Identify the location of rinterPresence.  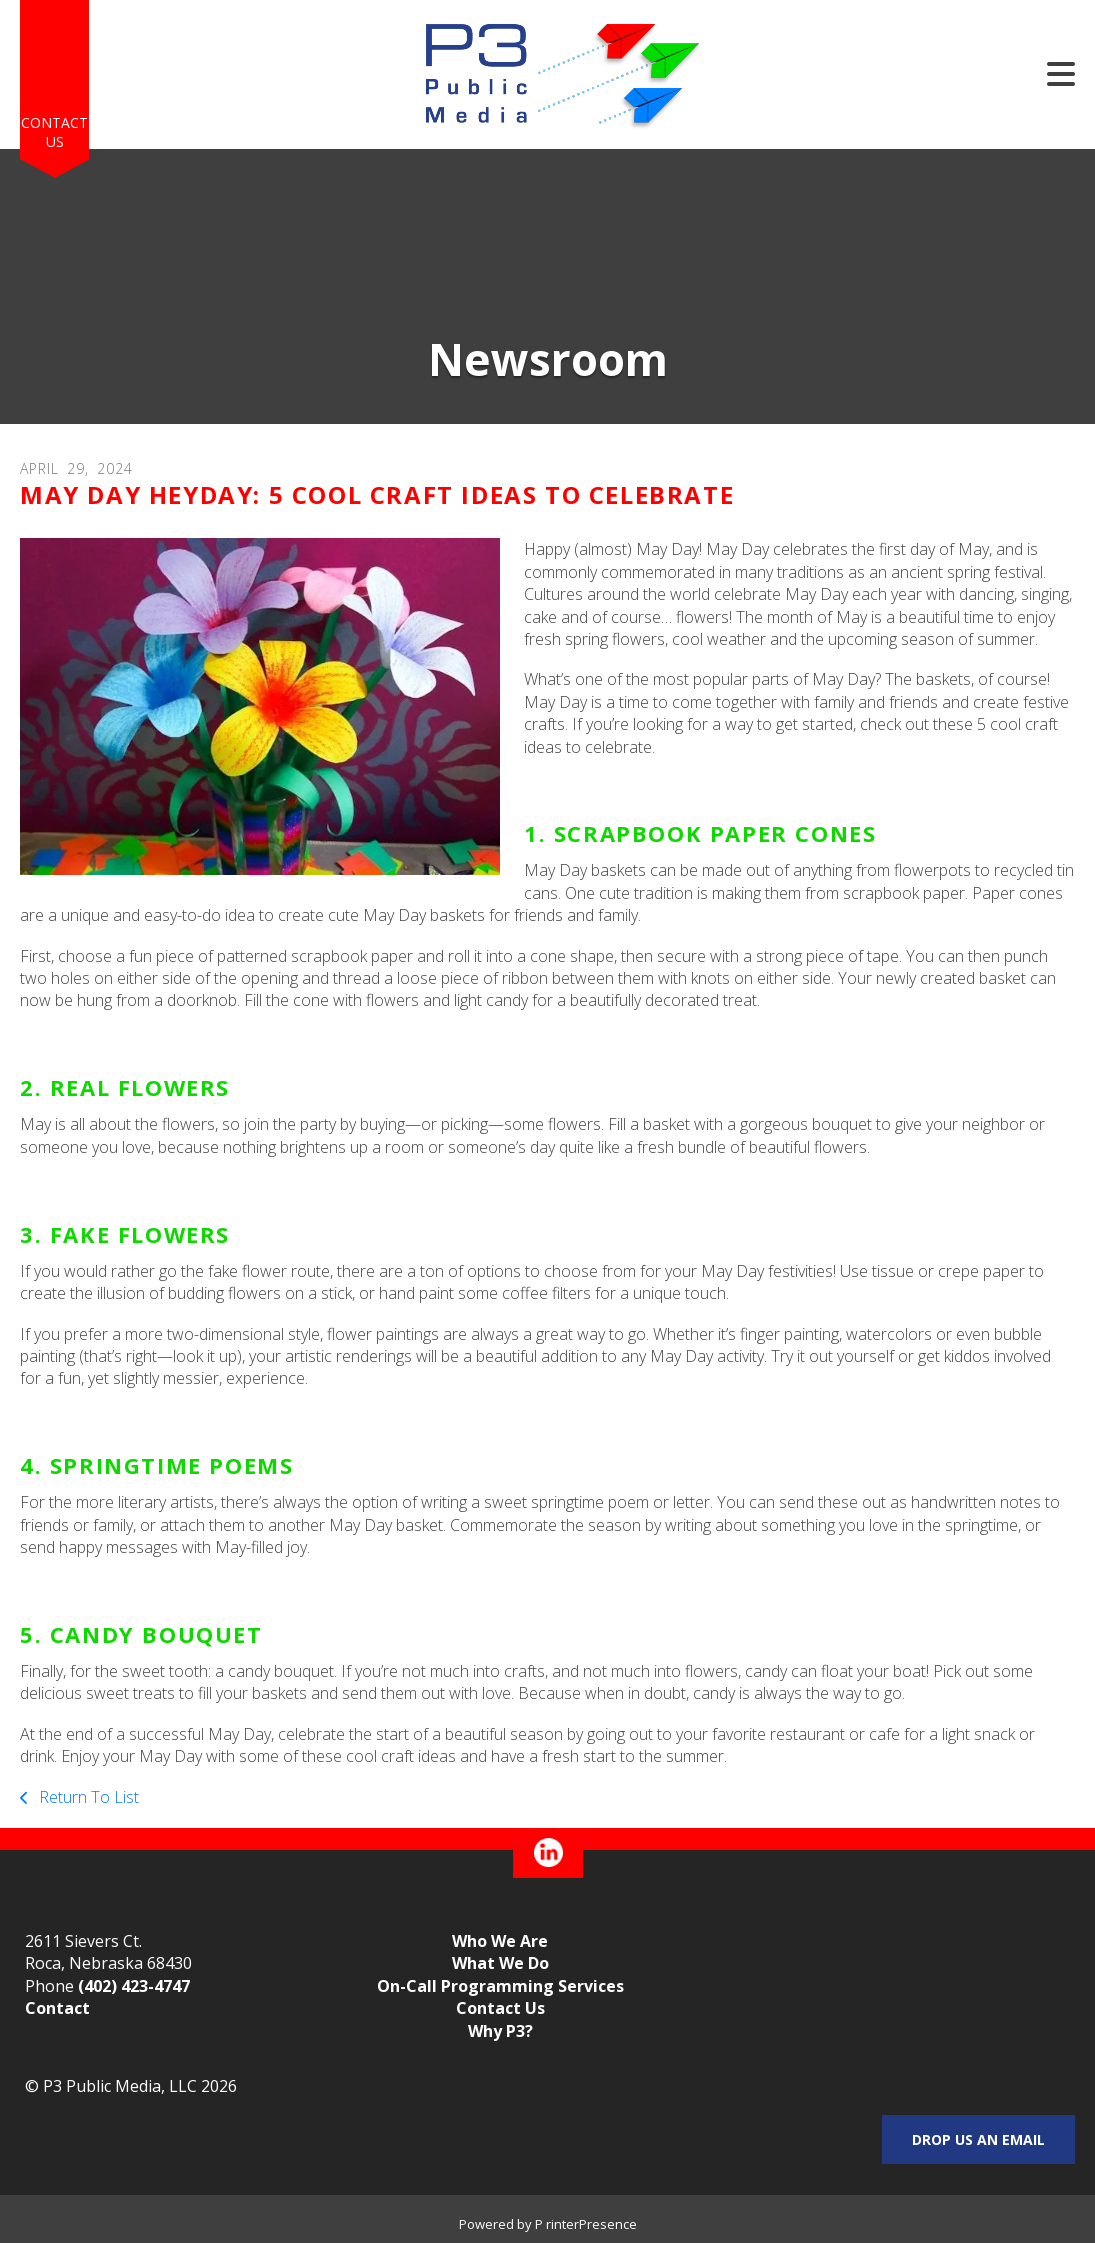
(591, 2224).